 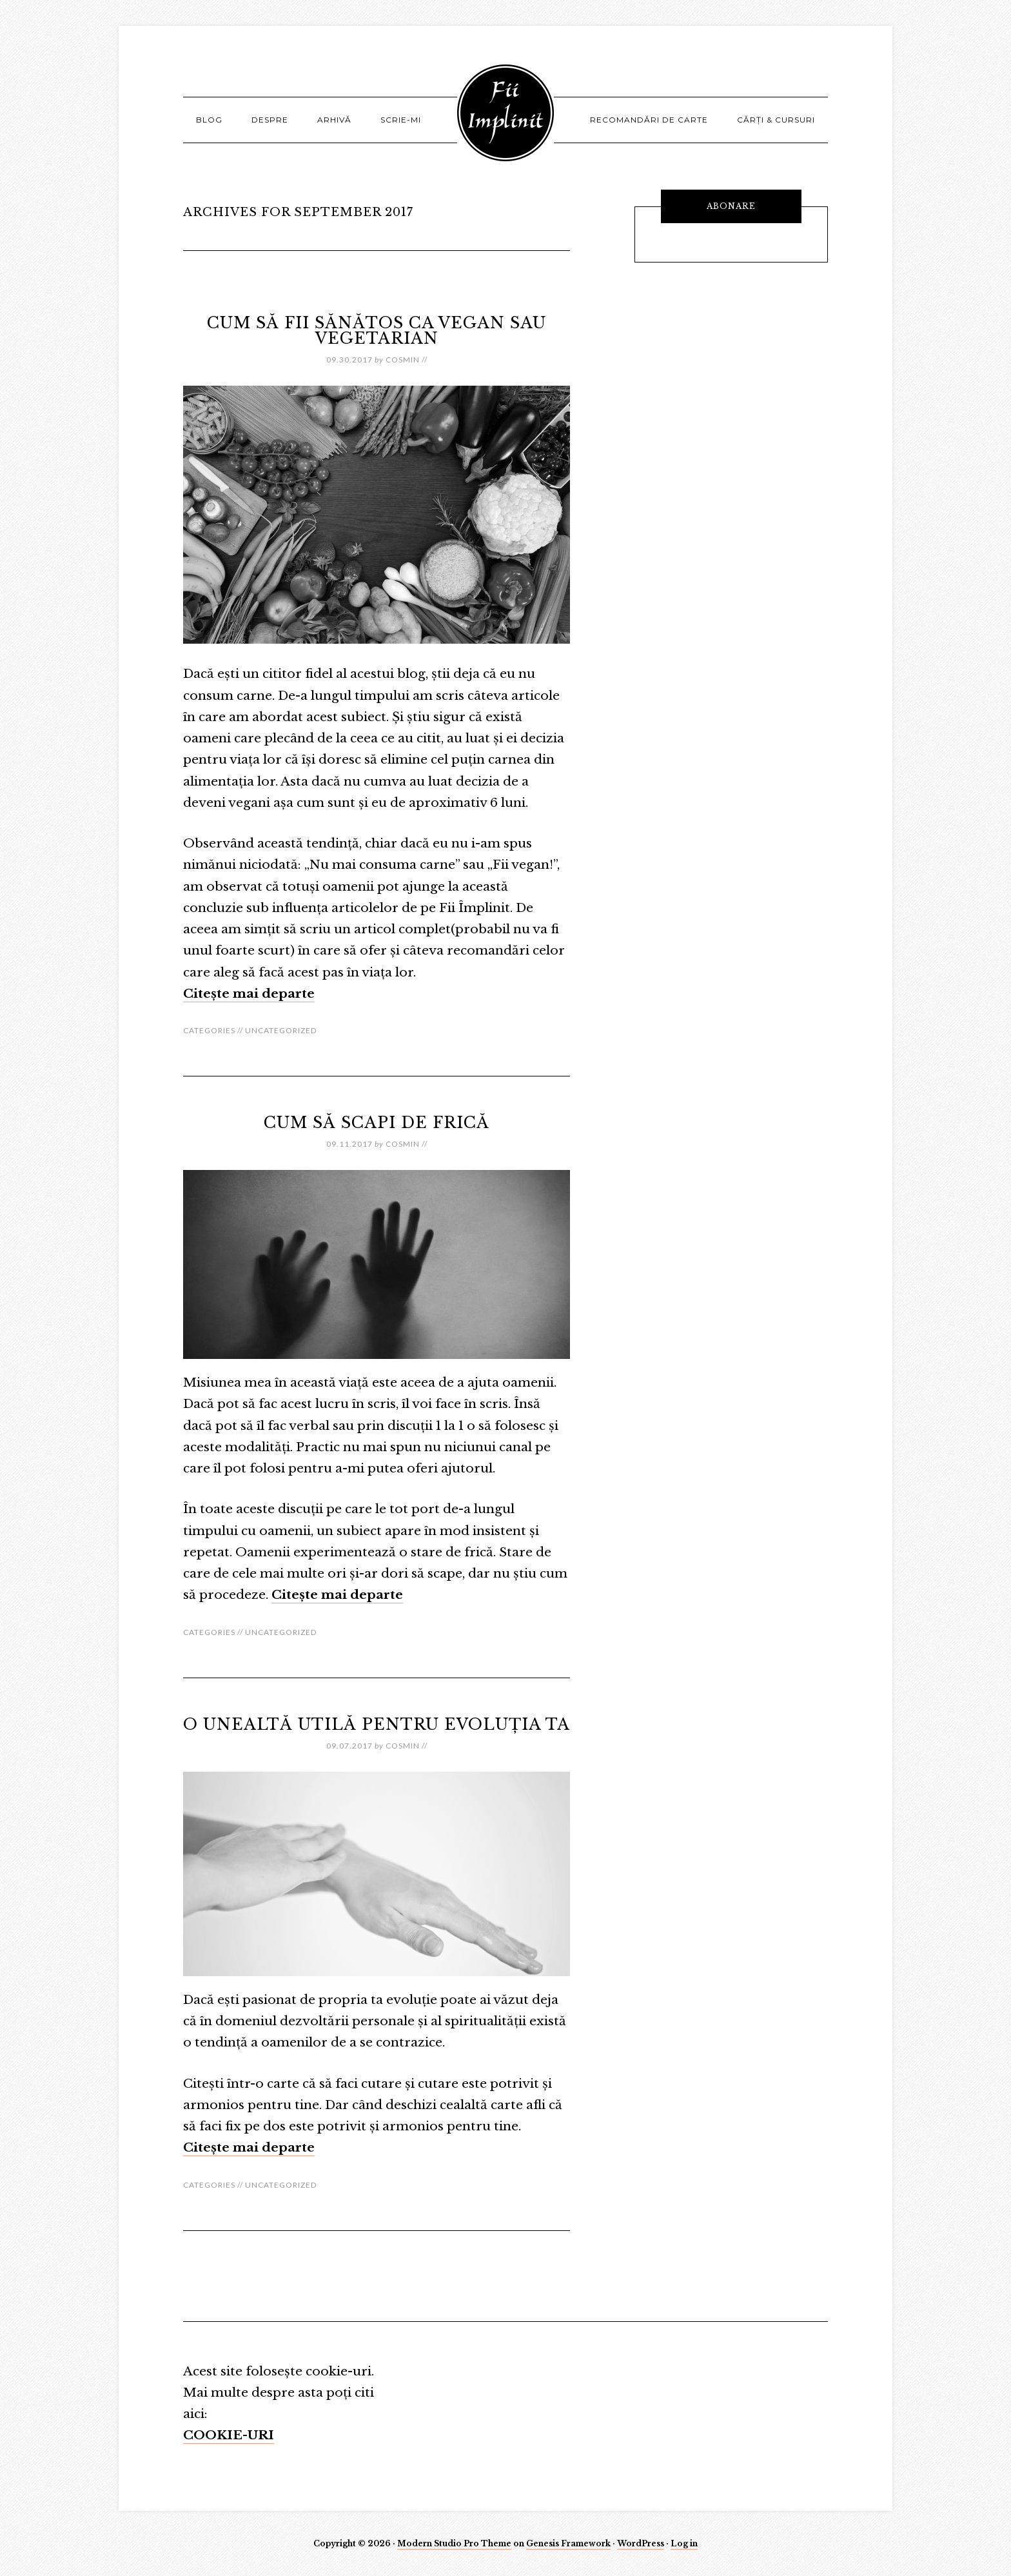 What do you see at coordinates (376, 330) in the screenshot?
I see `Cum Să Fii Sănătos Ca Vegan Sau Vegetarian` at bounding box center [376, 330].